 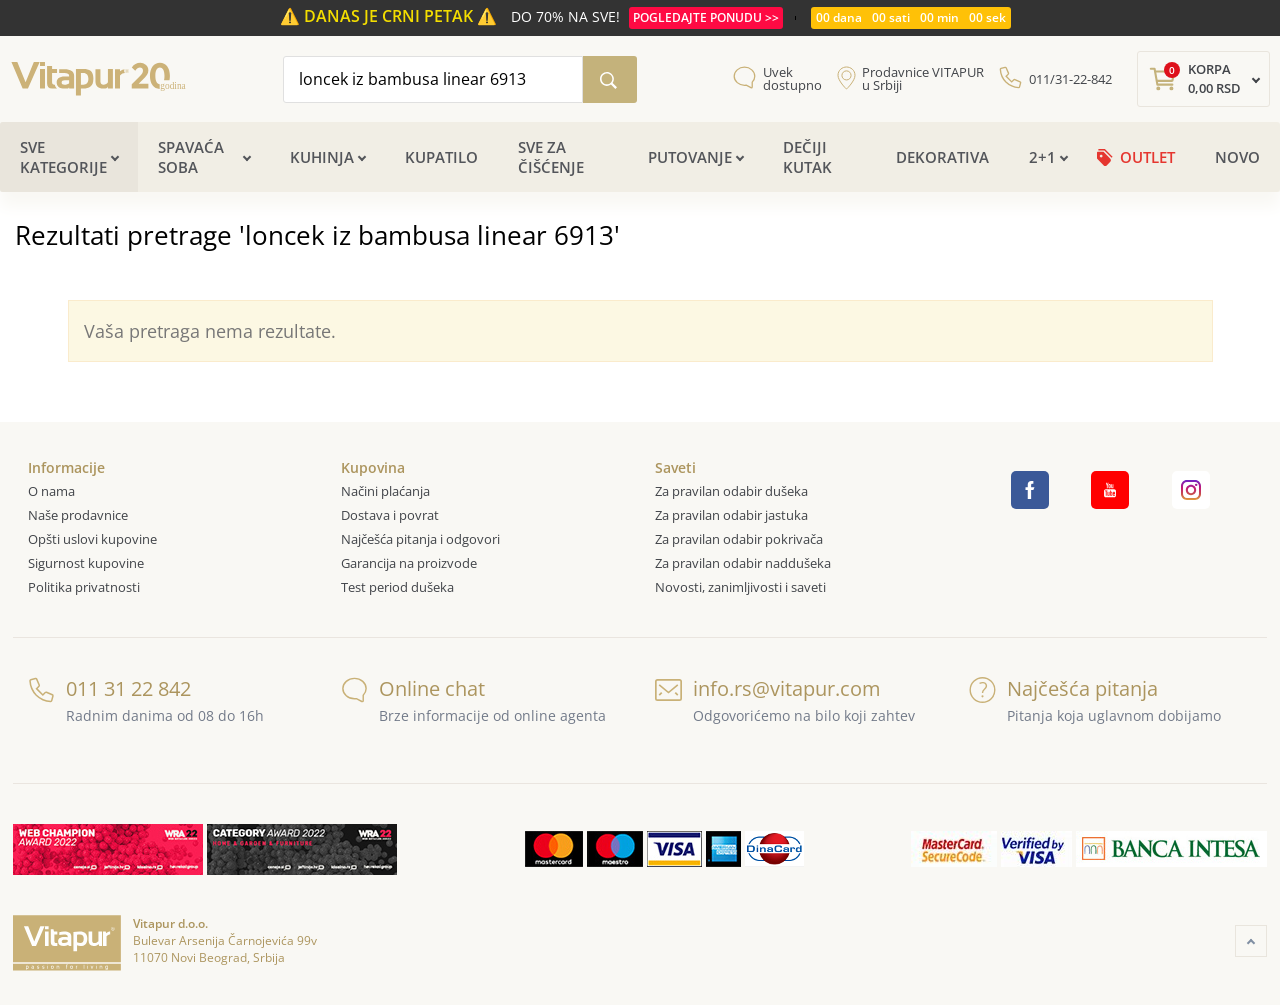 I want to click on Za pravilan odabir pokrivača, so click(x=739, y=539).